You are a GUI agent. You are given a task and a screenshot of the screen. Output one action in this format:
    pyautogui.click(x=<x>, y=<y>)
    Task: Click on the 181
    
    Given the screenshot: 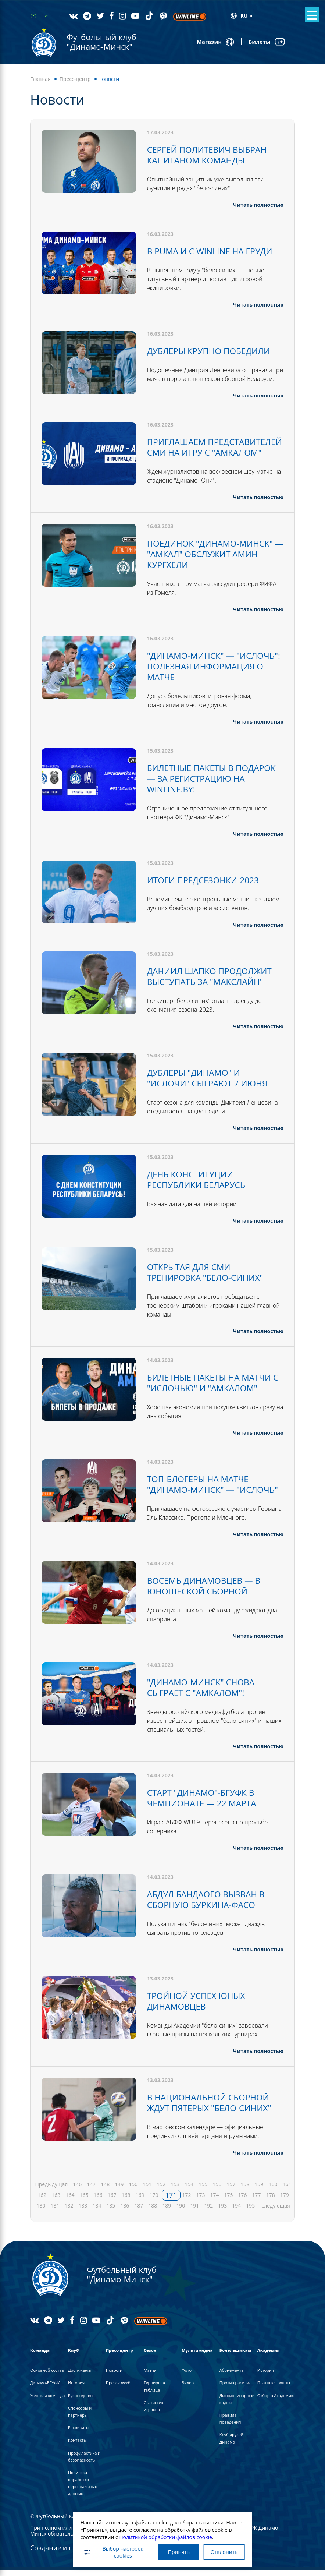 What is the action you would take?
    pyautogui.click(x=54, y=2211)
    